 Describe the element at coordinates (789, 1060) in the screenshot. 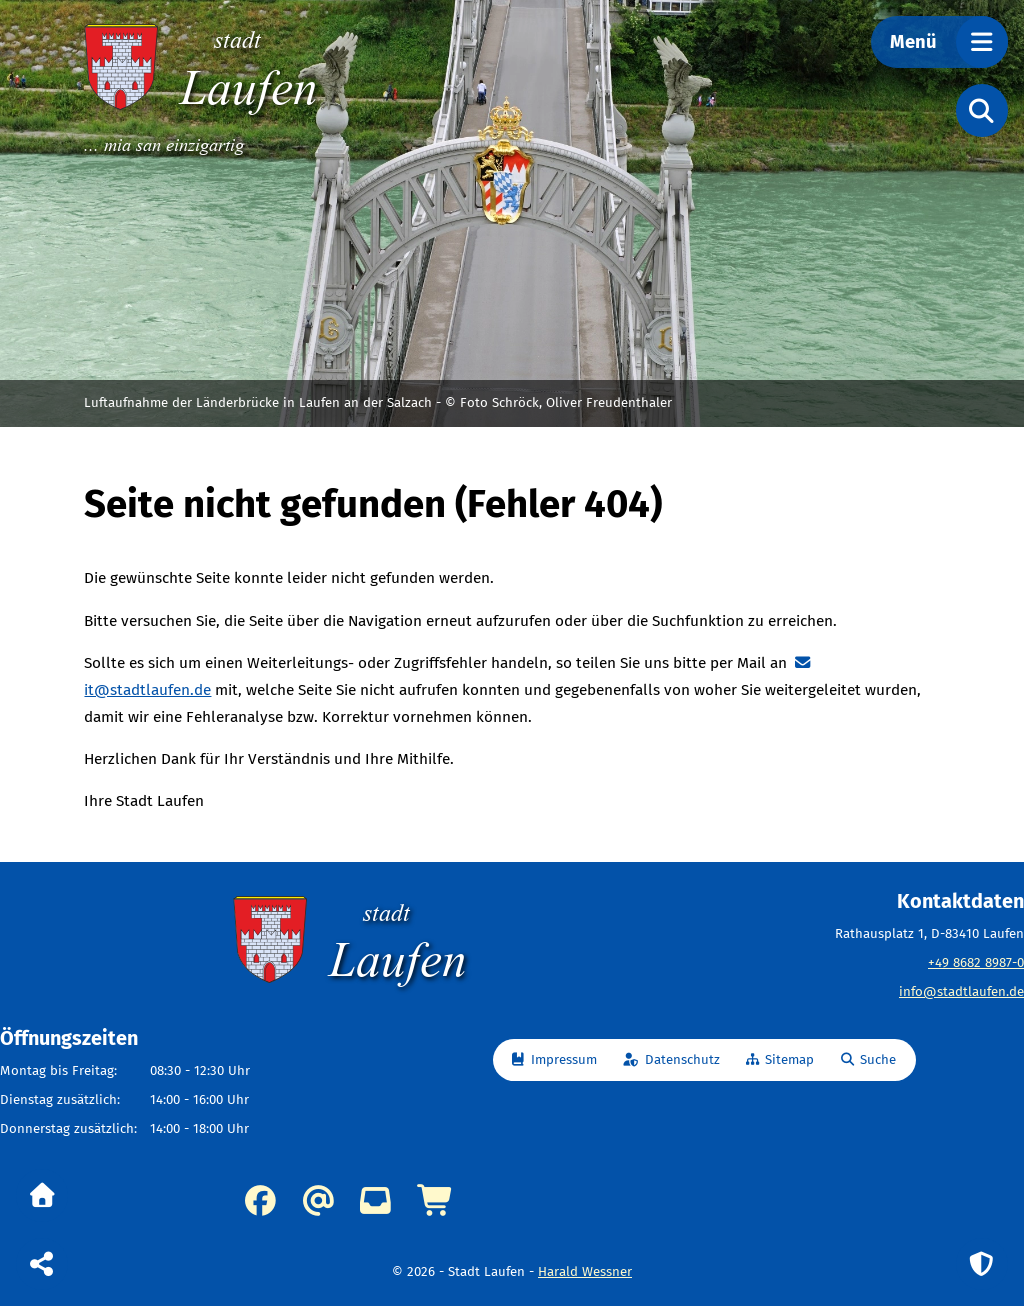

I see `Sitemap` at that location.